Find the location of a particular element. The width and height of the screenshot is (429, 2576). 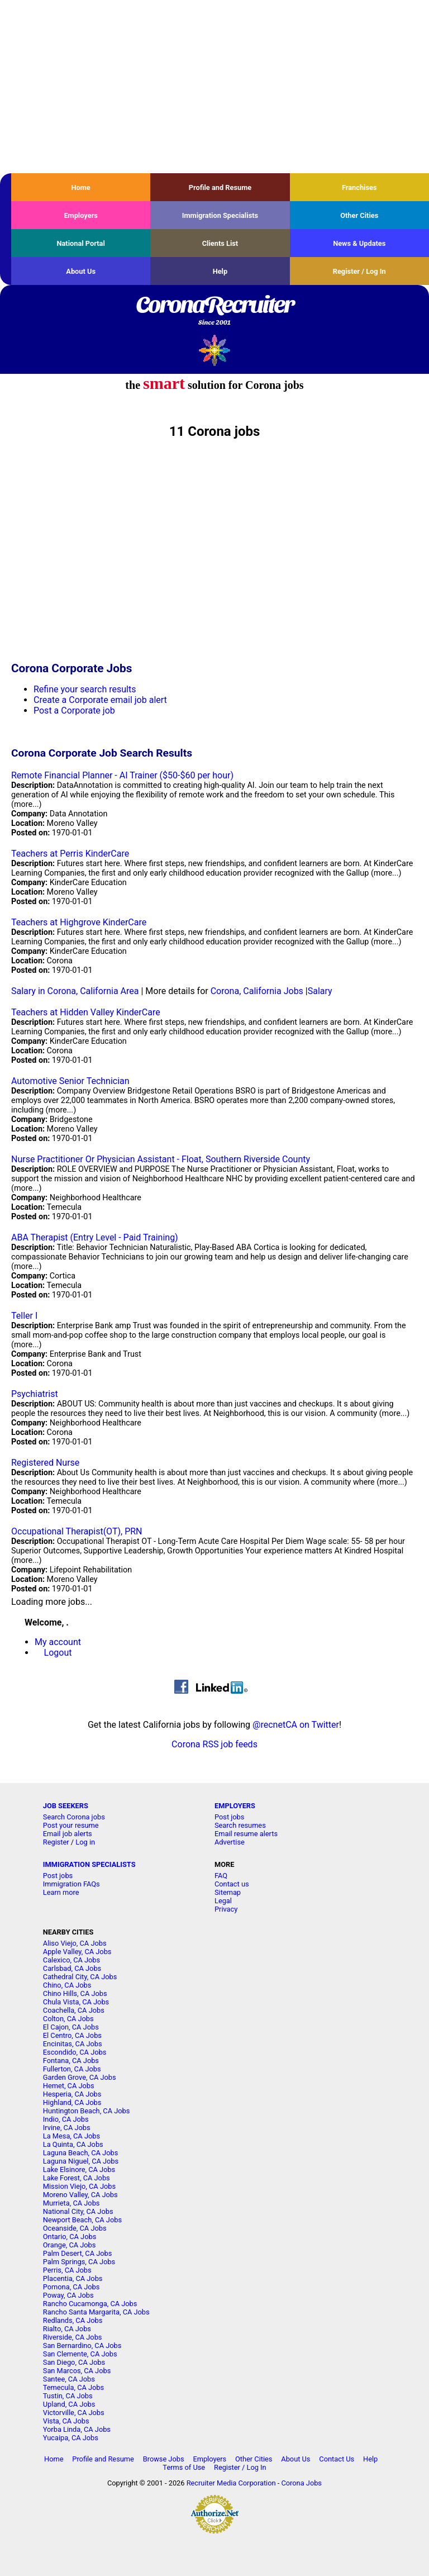

Rancho Cucamonga, CA Jobs is located at coordinates (90, 2303).